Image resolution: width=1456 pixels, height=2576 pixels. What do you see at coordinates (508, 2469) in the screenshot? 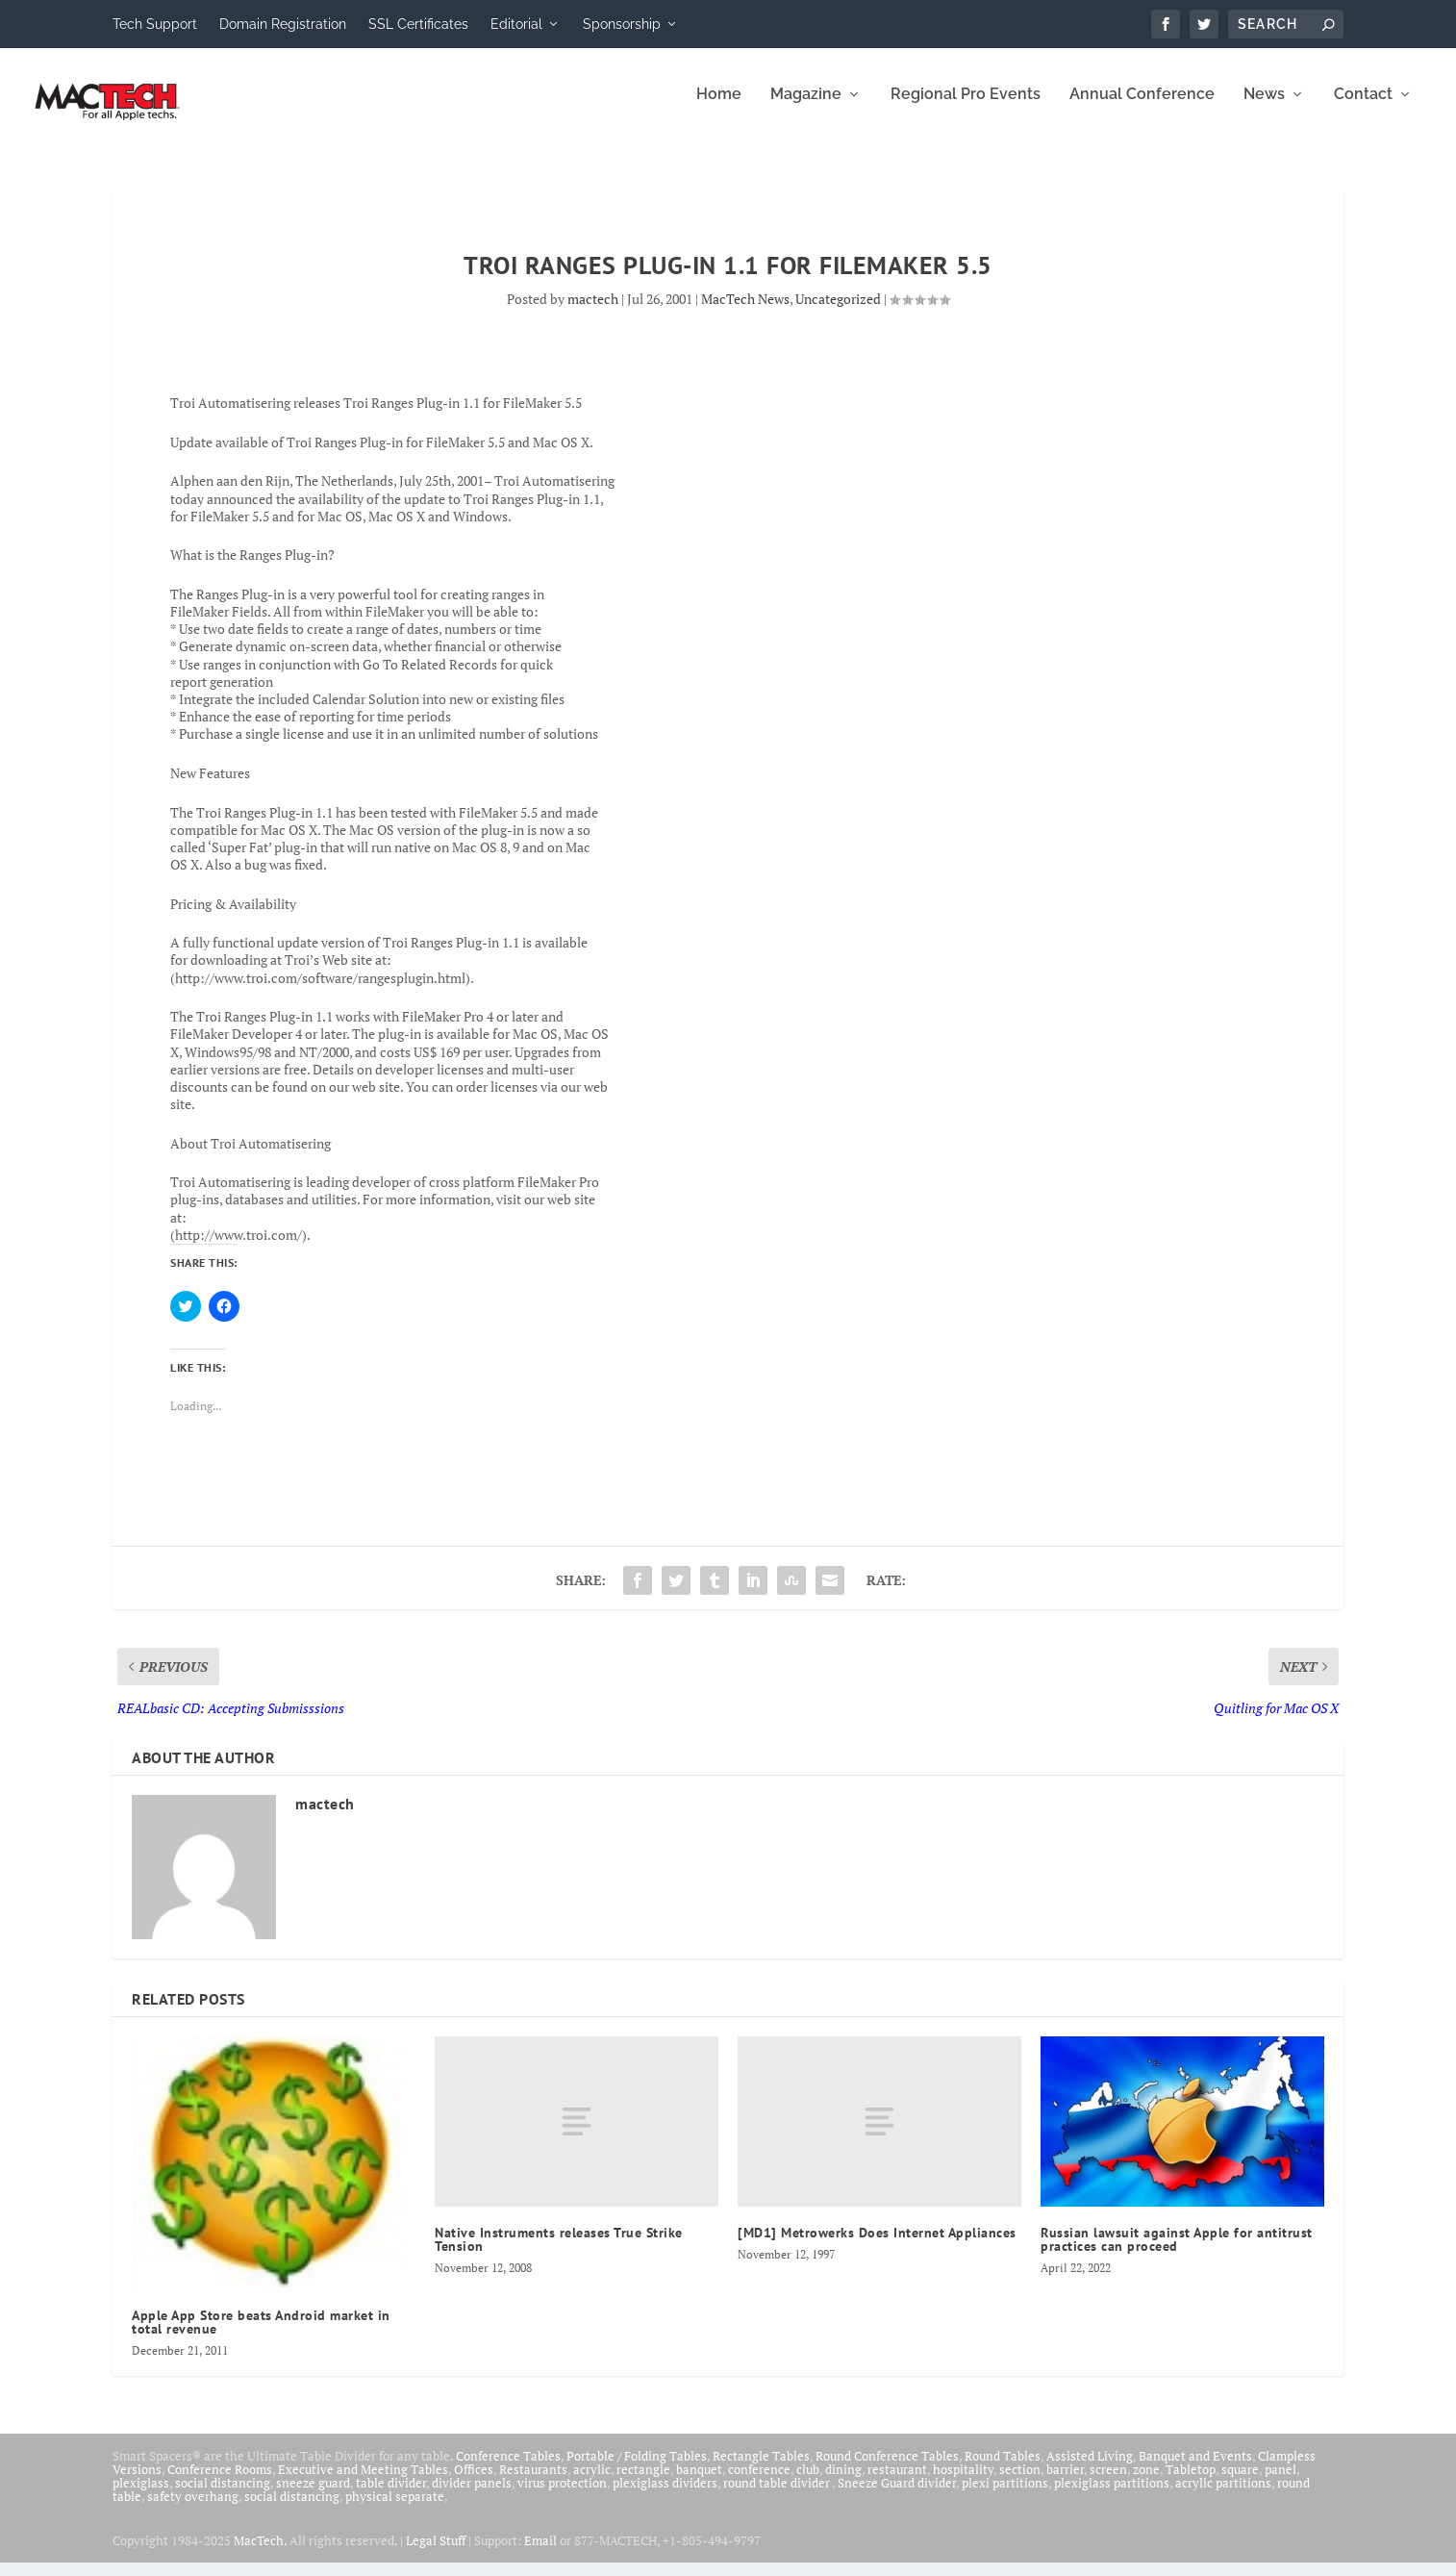
I see `Conference Tables` at bounding box center [508, 2469].